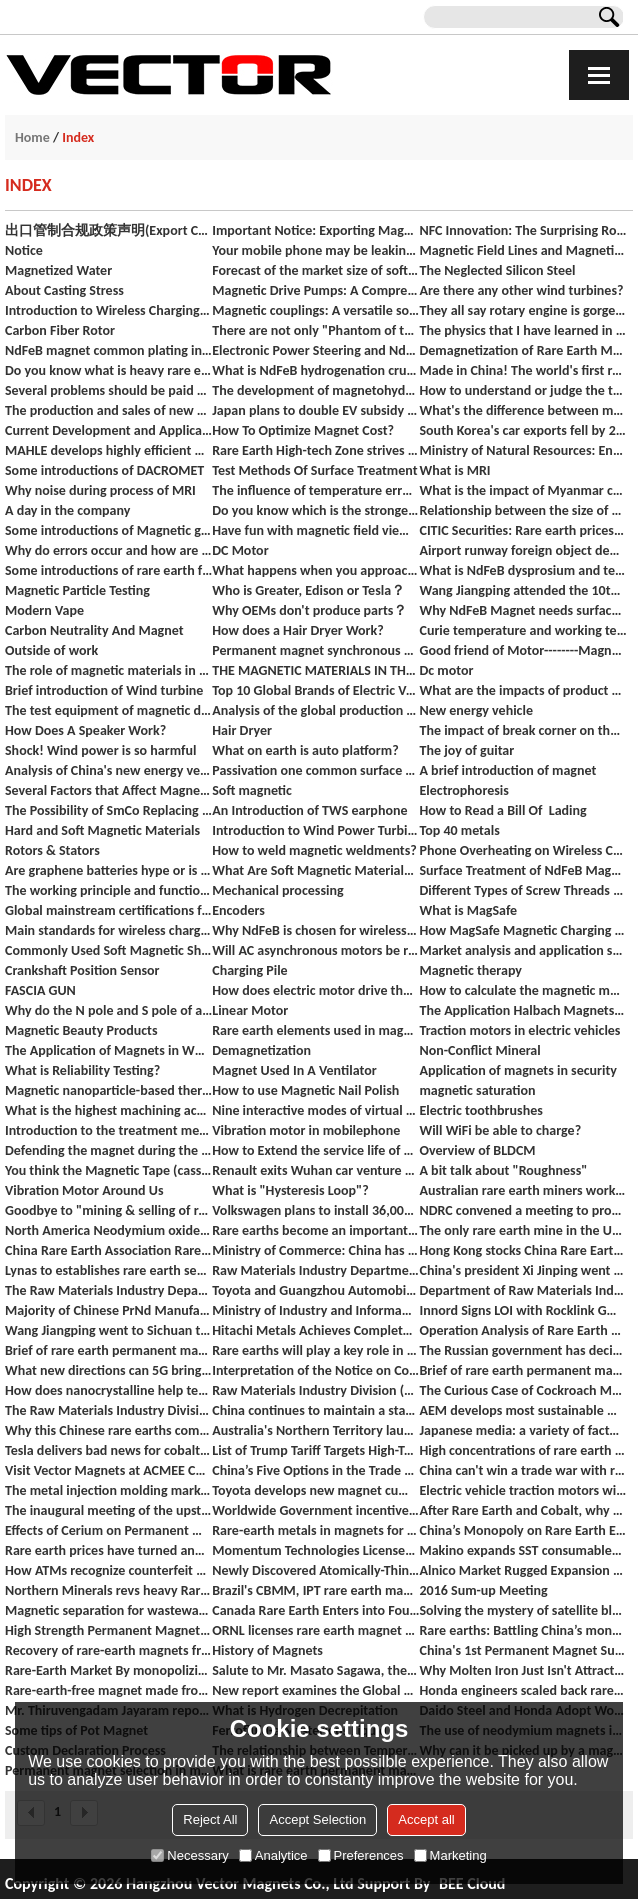  Describe the element at coordinates (77, 590) in the screenshot. I see `Magnetic Particle Testing` at that location.